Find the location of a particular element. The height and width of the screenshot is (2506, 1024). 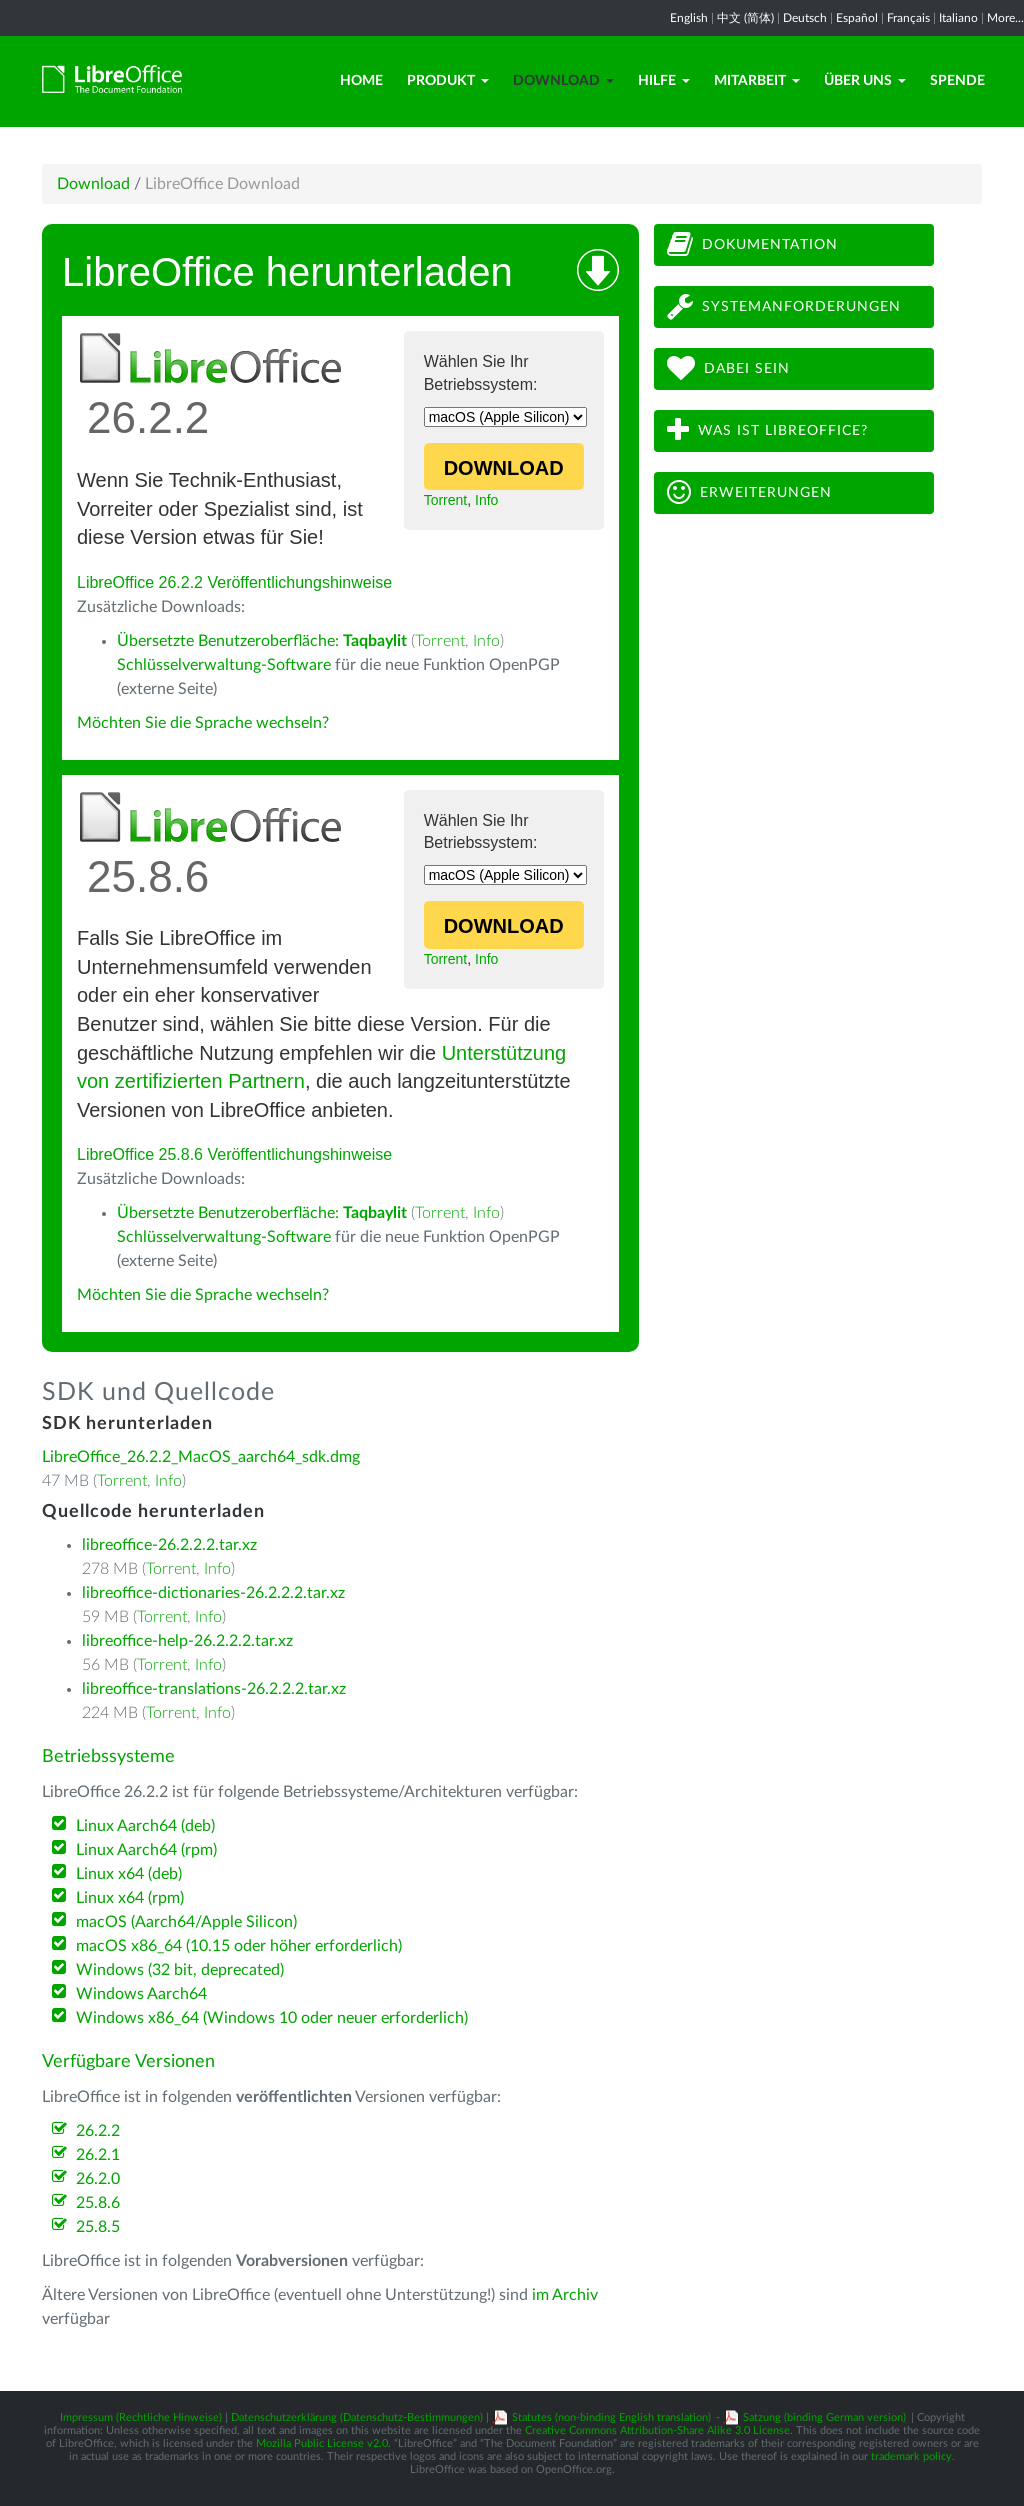

Erweiterungen is located at coordinates (749, 492).